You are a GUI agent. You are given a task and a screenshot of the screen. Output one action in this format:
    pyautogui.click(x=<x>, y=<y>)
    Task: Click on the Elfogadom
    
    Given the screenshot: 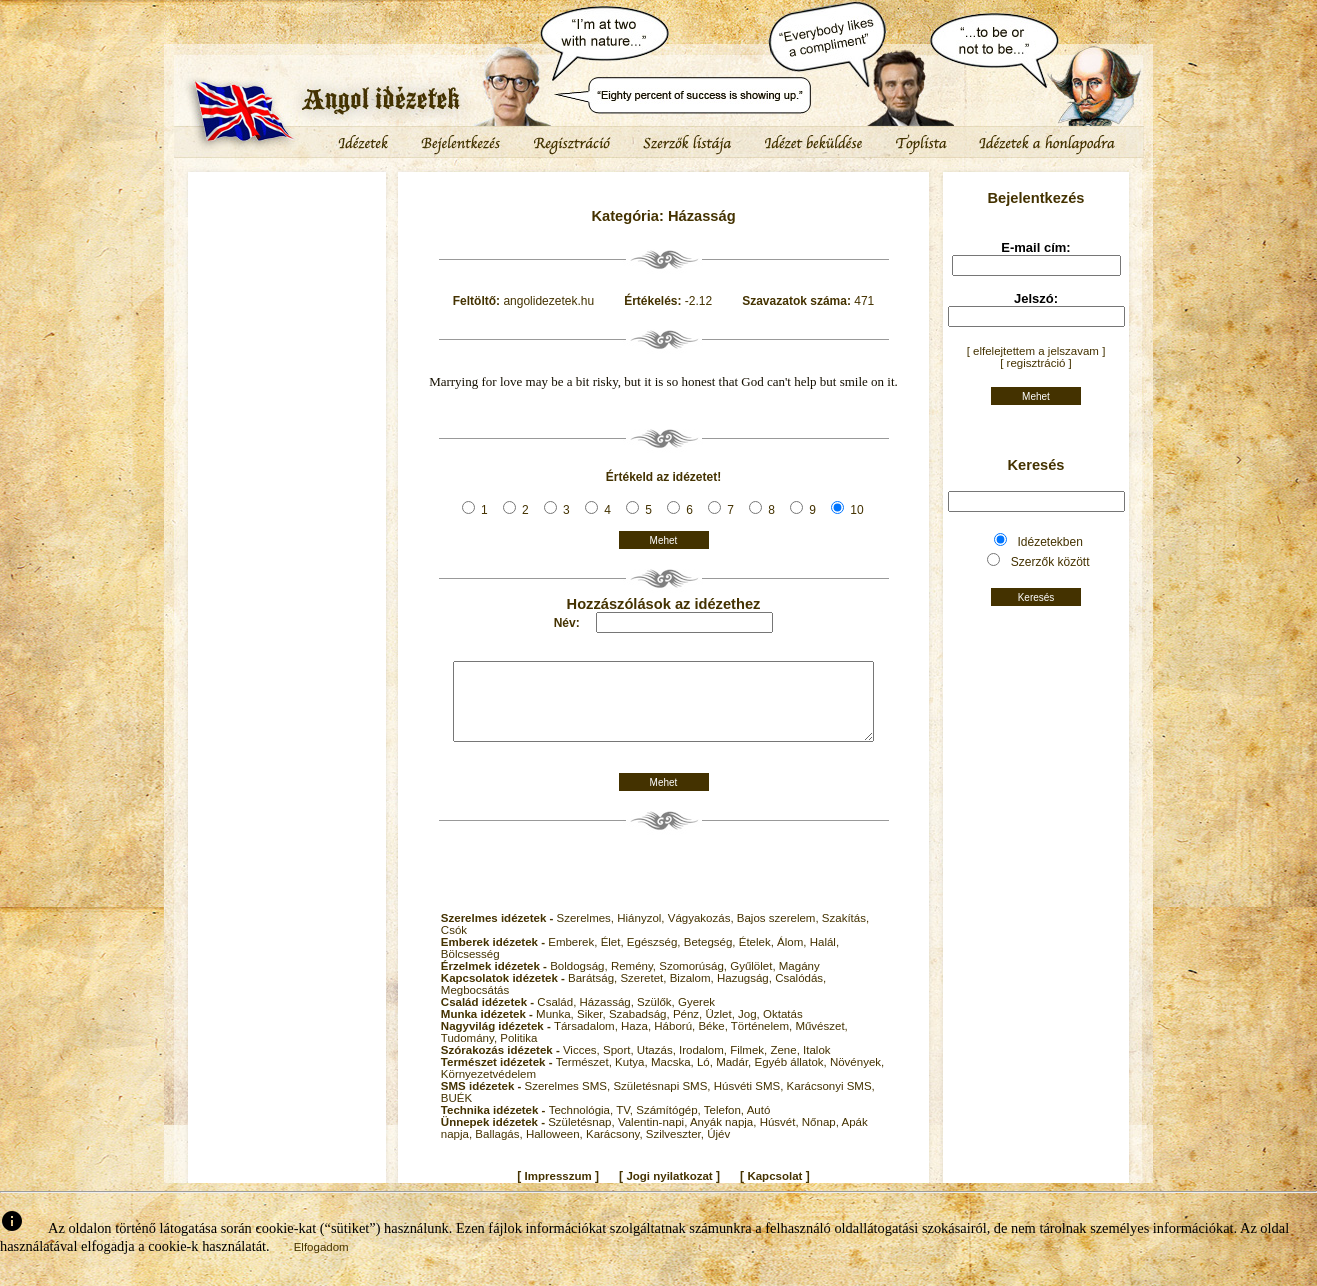 What is the action you would take?
    pyautogui.click(x=321, y=1262)
    